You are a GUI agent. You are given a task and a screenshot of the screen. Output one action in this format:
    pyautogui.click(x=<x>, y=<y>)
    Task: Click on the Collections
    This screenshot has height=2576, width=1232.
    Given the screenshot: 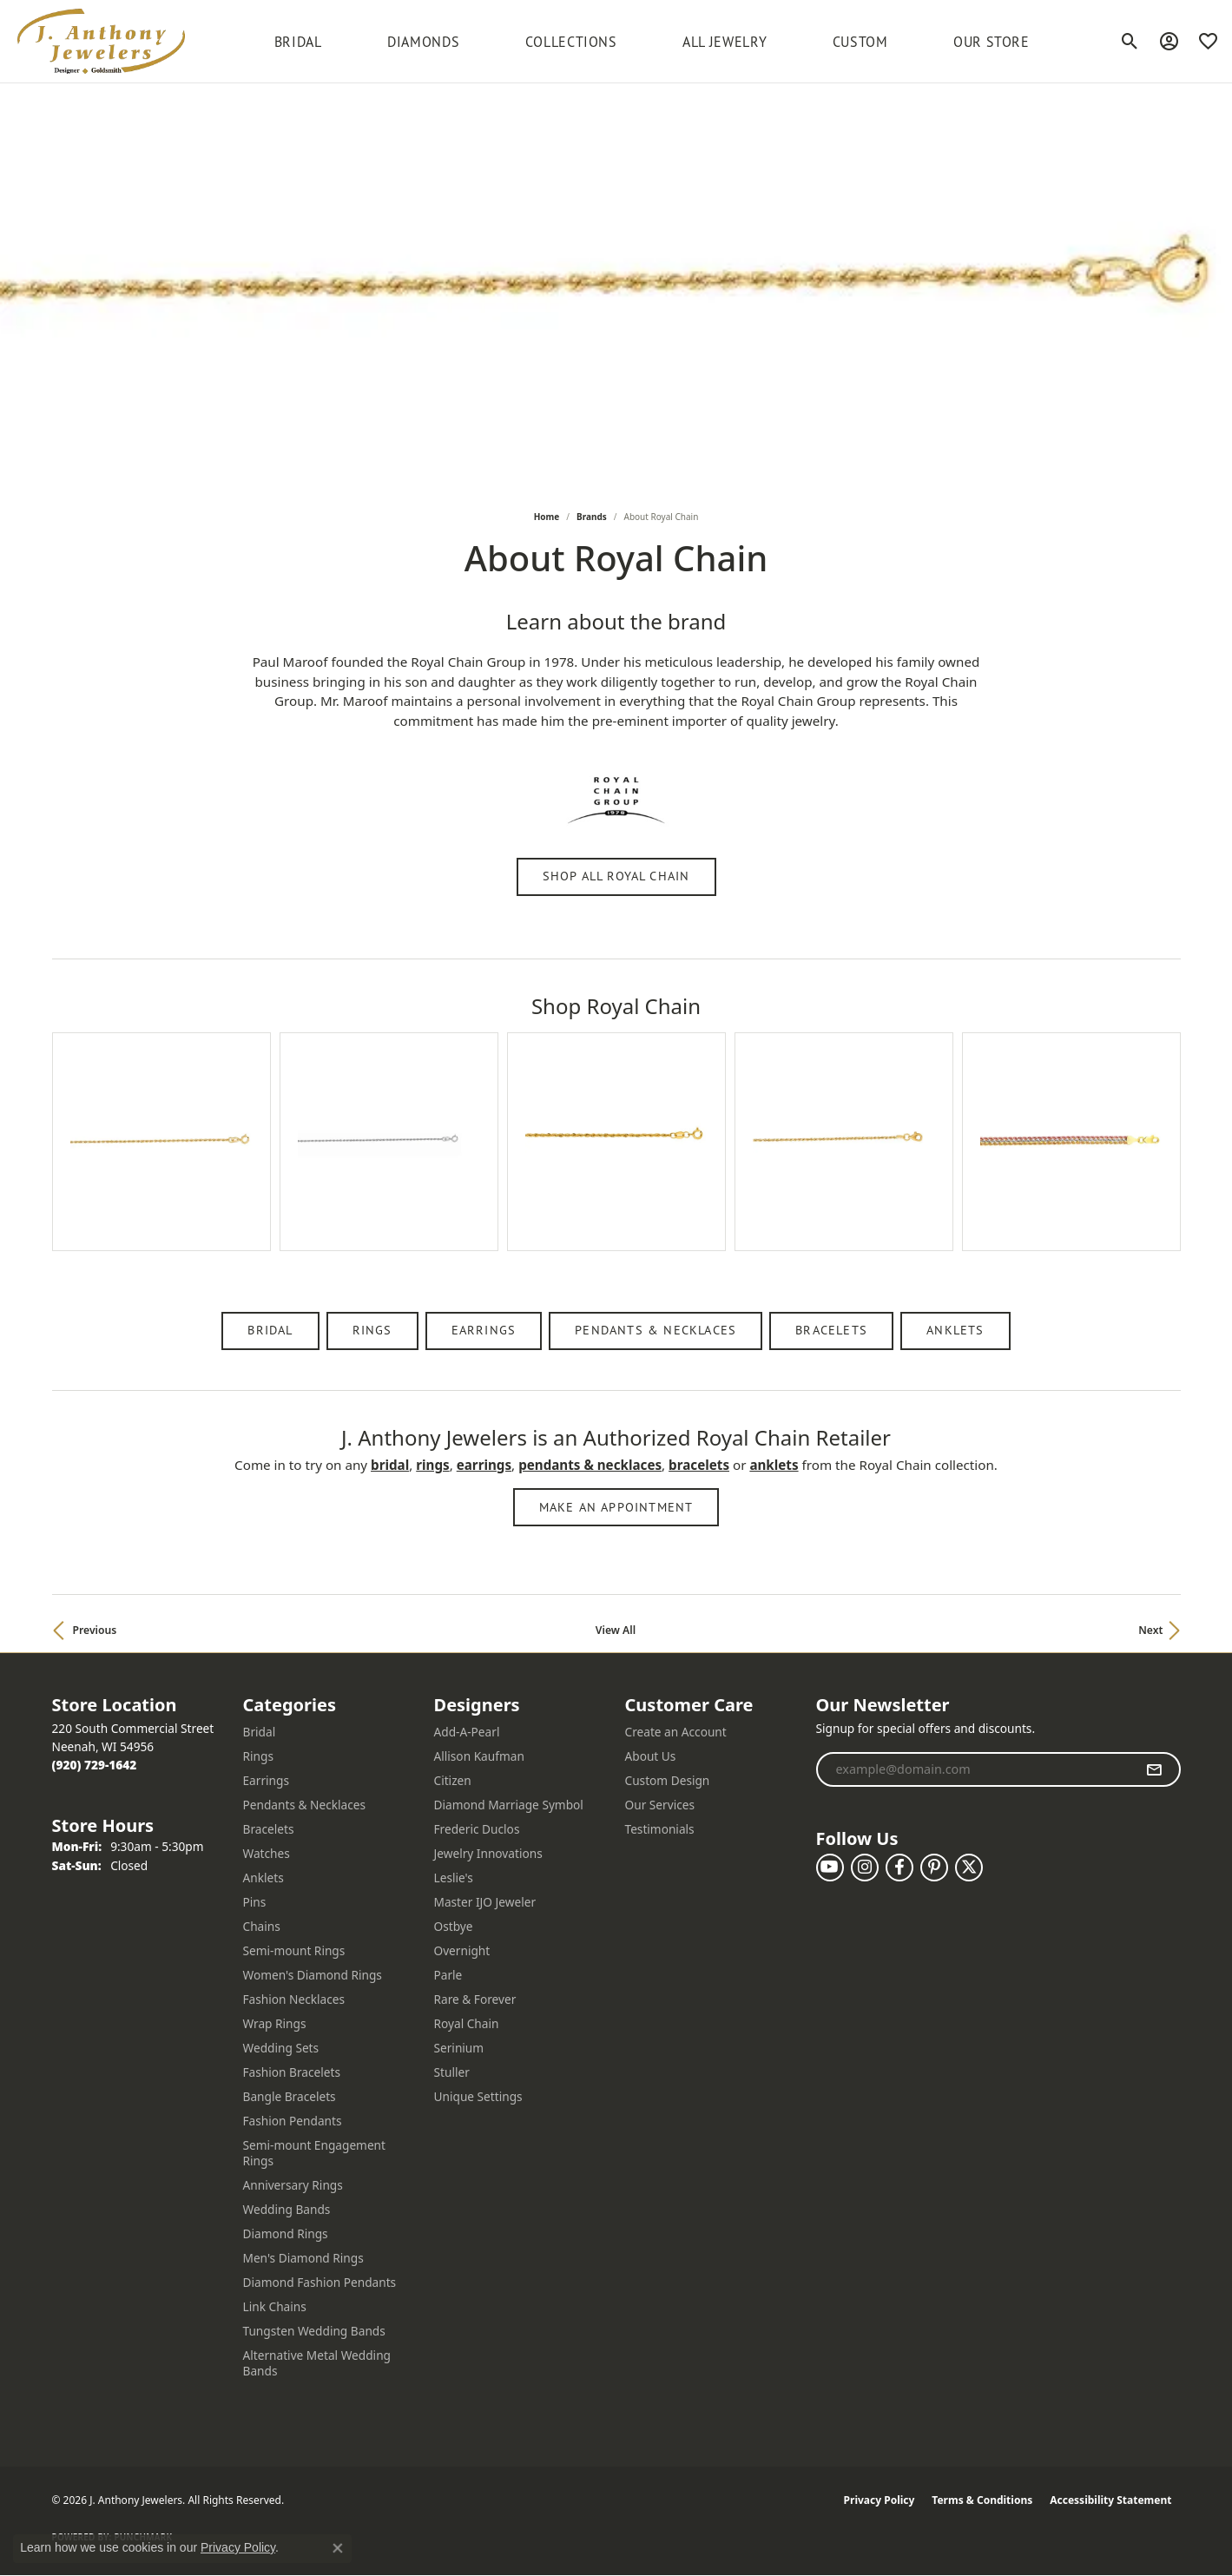 What is the action you would take?
    pyautogui.click(x=571, y=41)
    